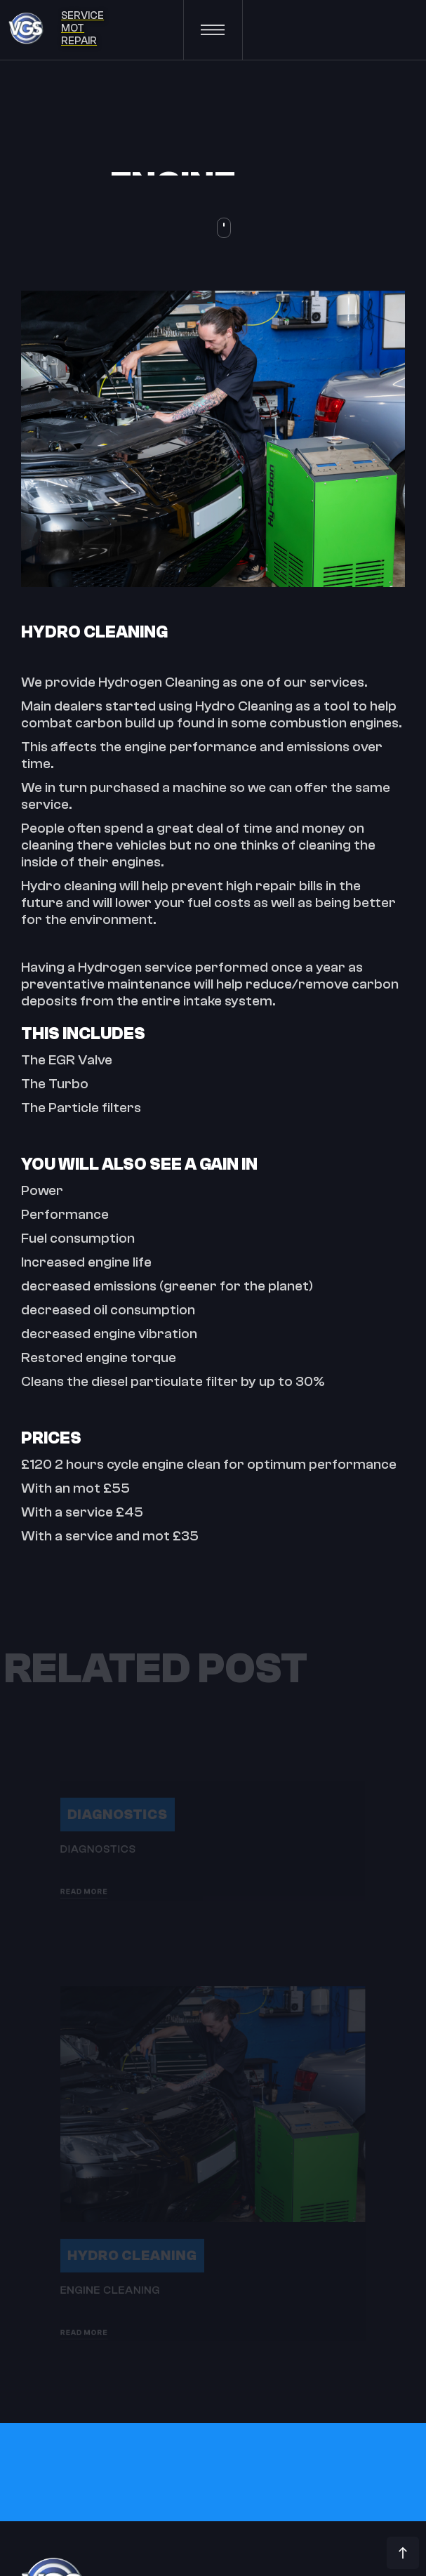 The image size is (426, 2576). I want to click on Engine Cleaning, so click(86, 2320).